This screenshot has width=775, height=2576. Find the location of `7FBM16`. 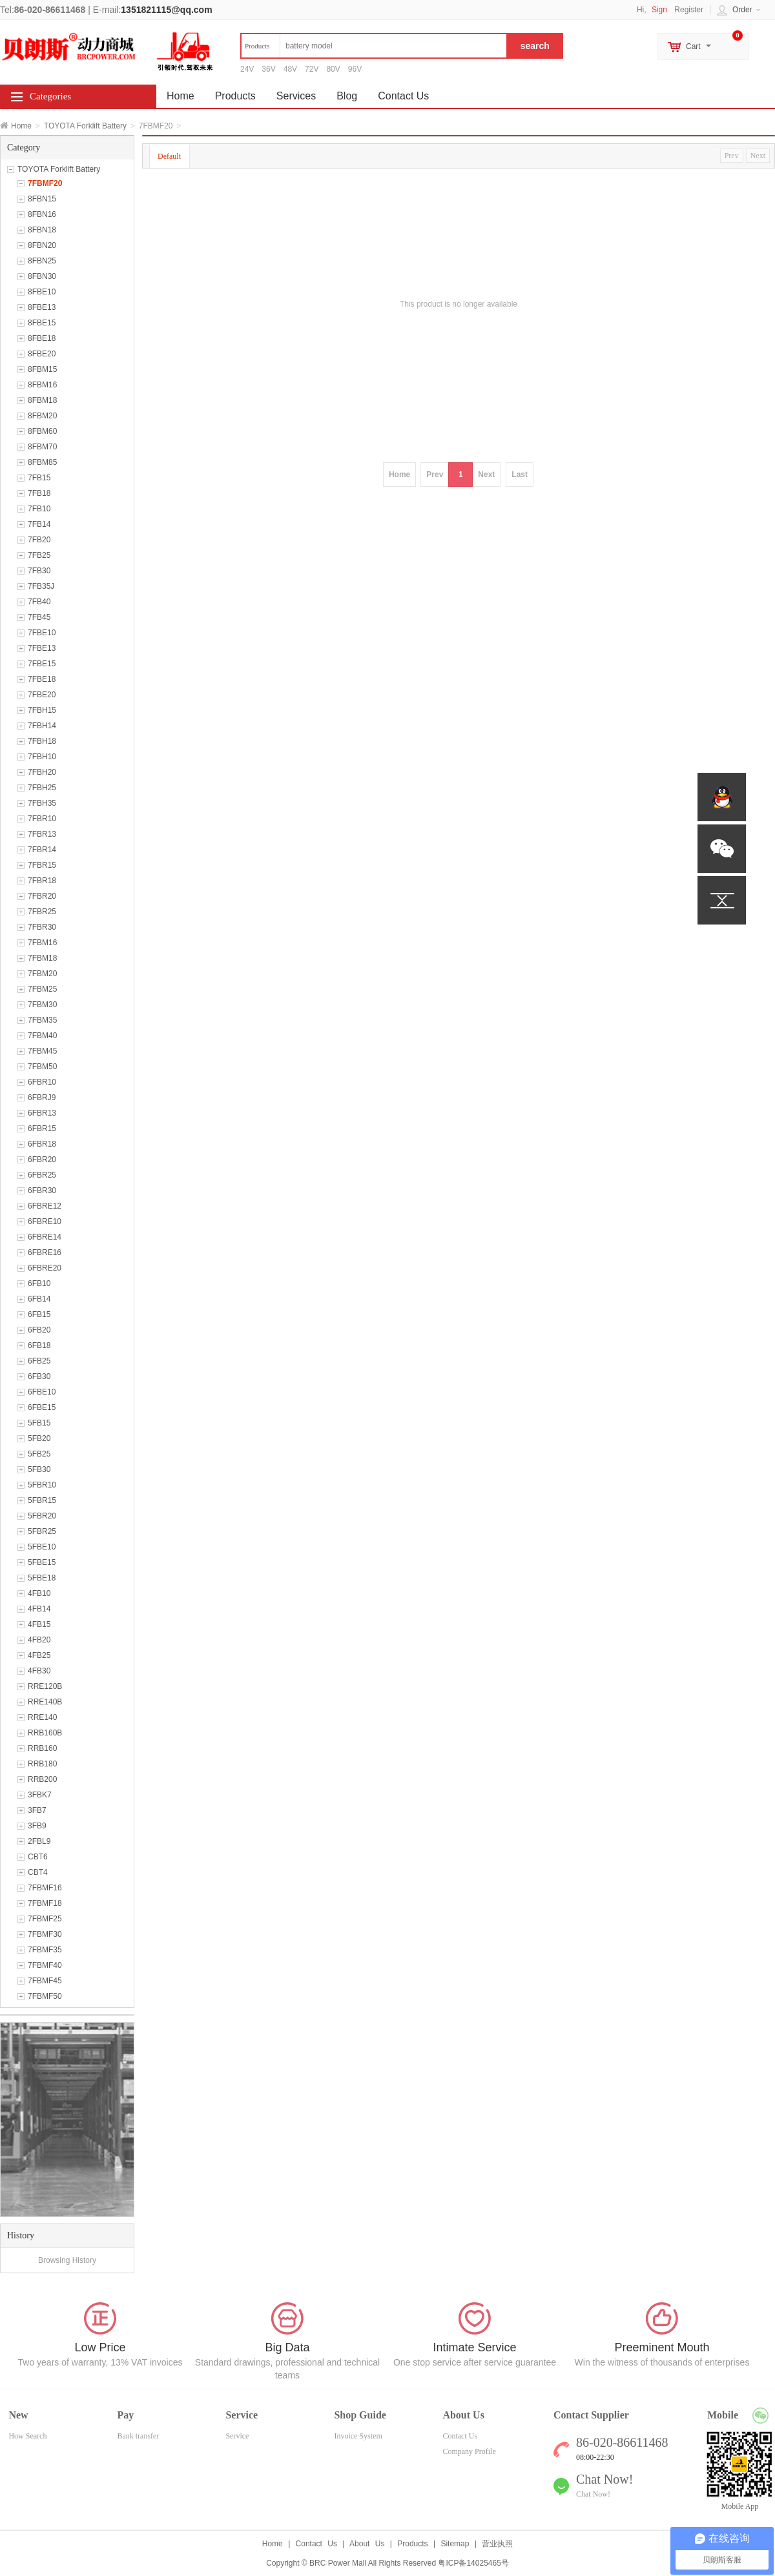

7FBM16 is located at coordinates (42, 942).